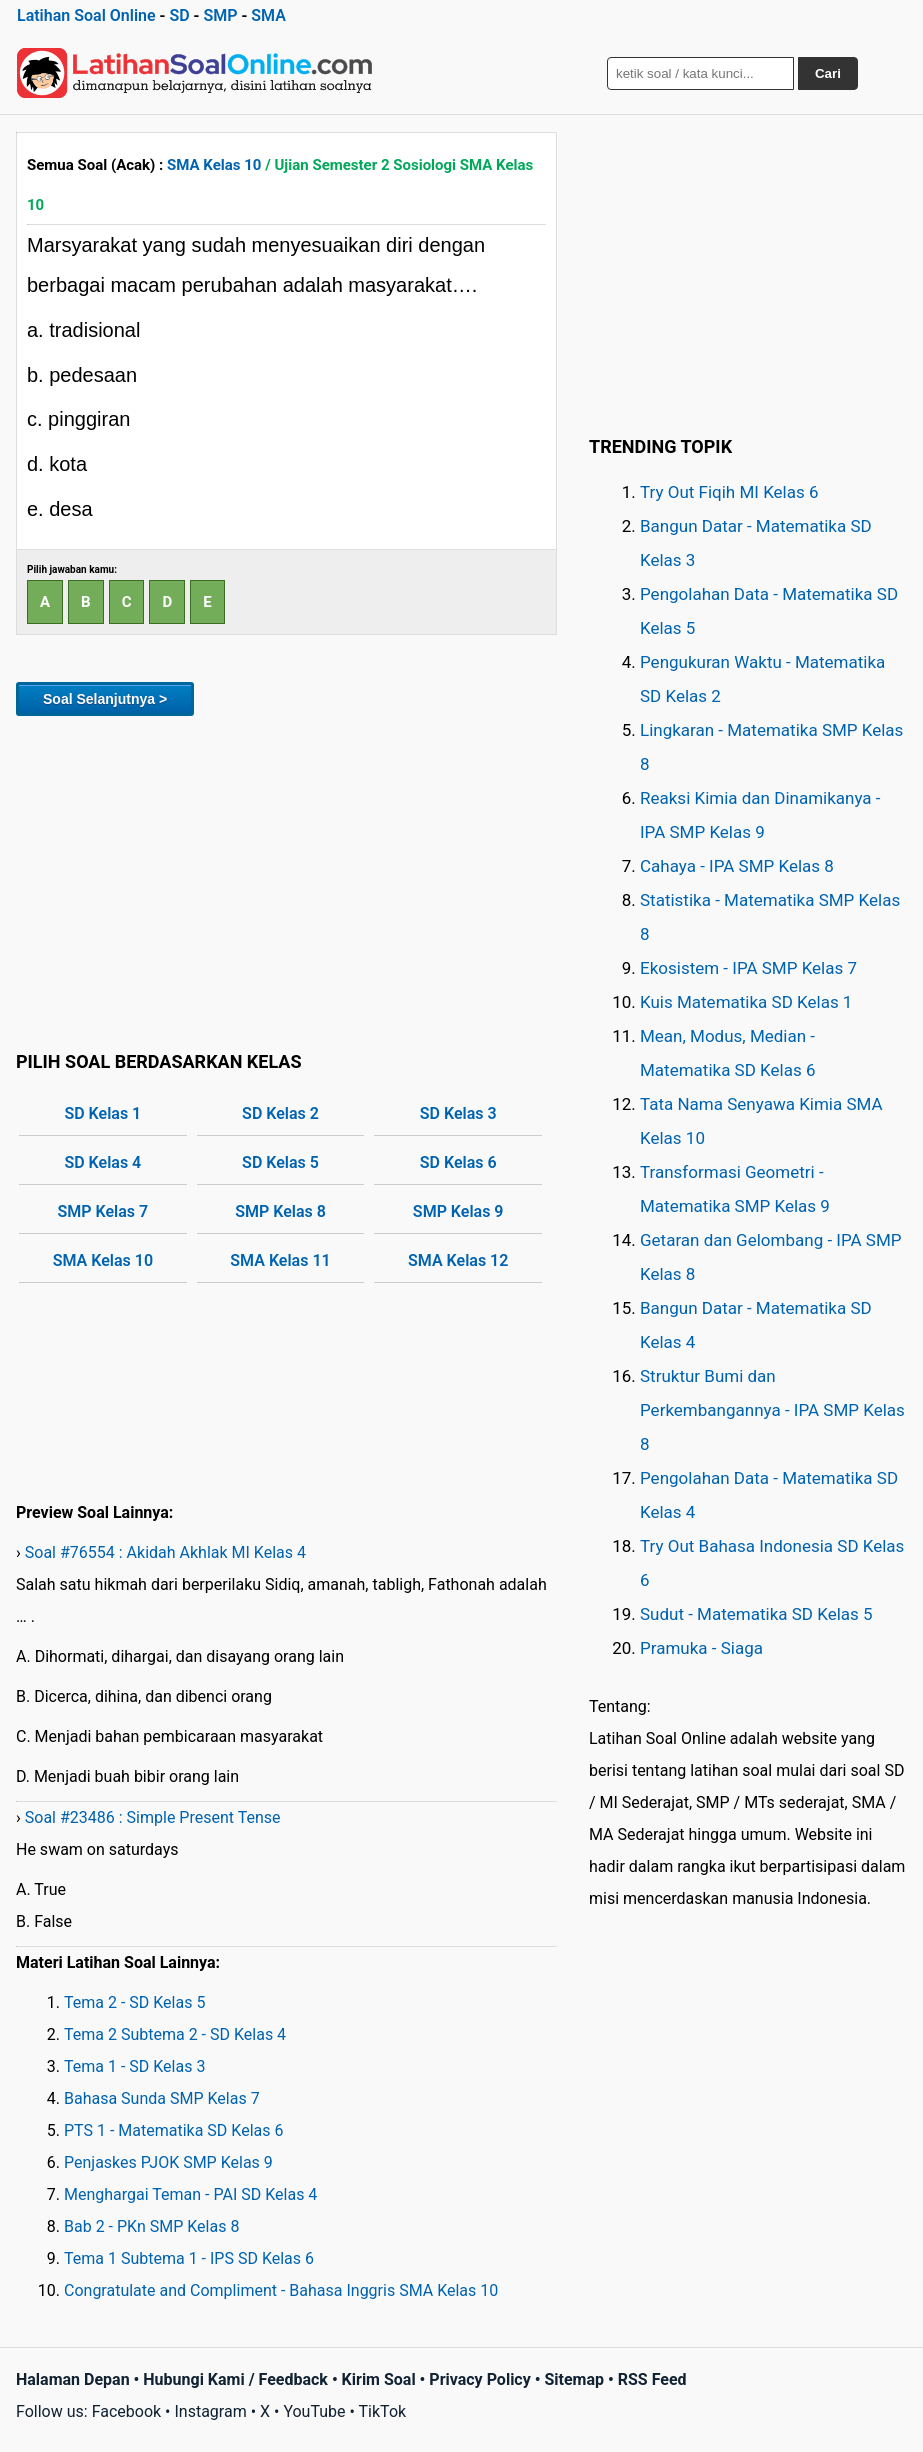 The width and height of the screenshot is (923, 2452). Describe the element at coordinates (314, 2411) in the screenshot. I see `YouTube` at that location.